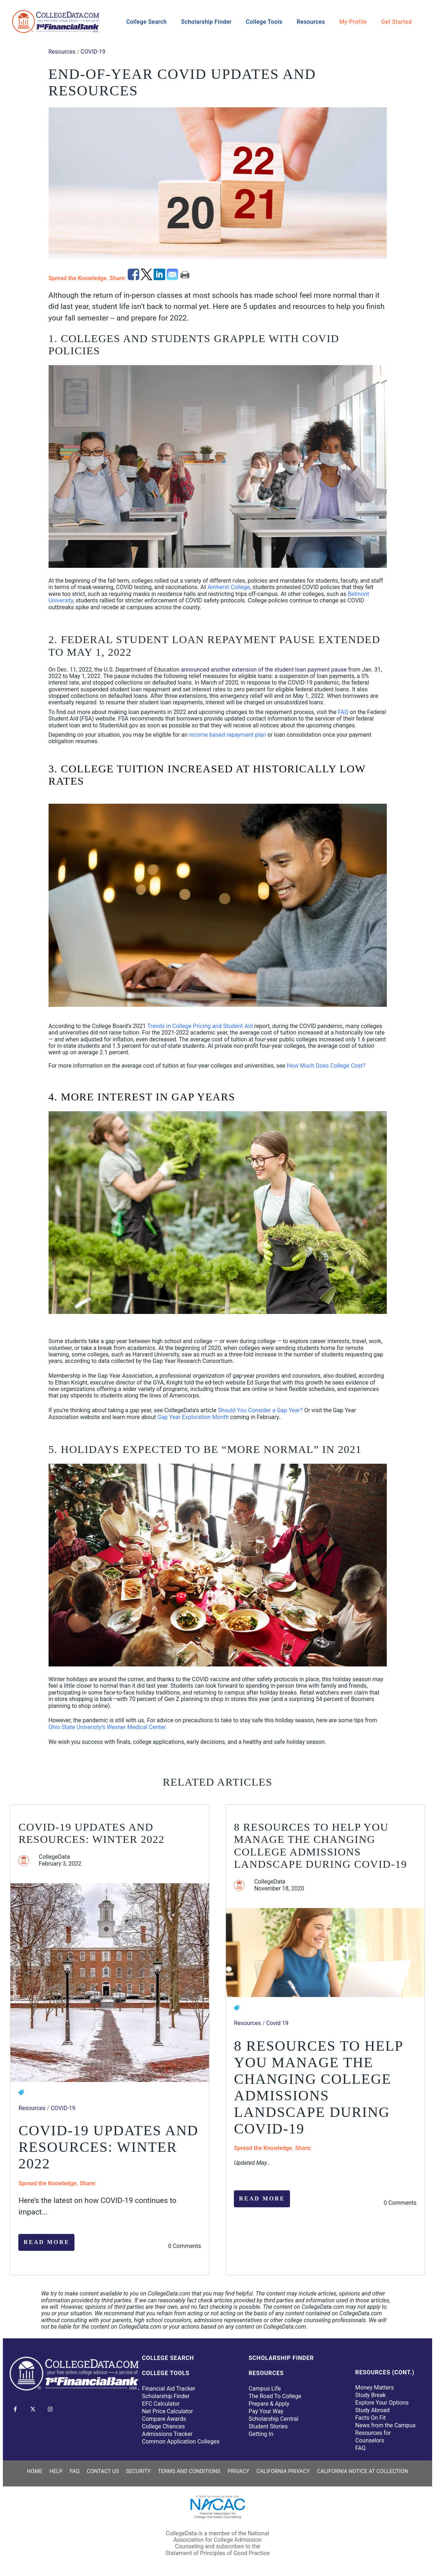 Image resolution: width=435 pixels, height=2576 pixels. What do you see at coordinates (173, 278) in the screenshot?
I see `[email]` at bounding box center [173, 278].